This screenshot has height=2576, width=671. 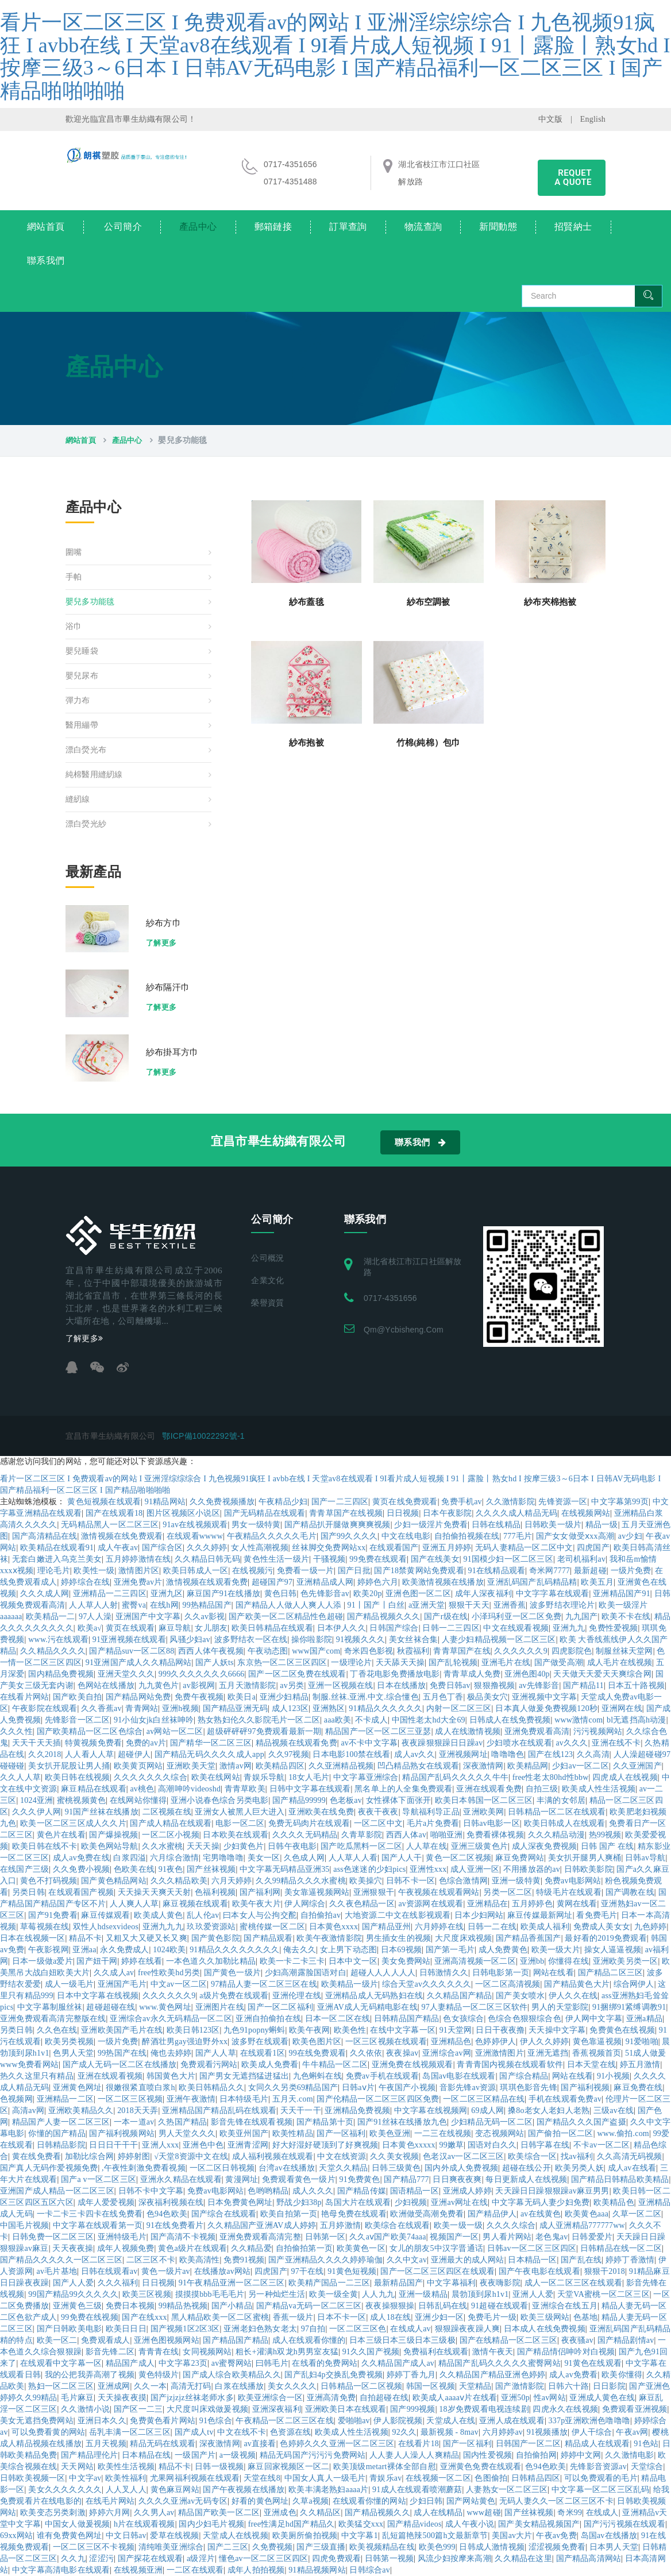 I want to click on 天天网站, so click(x=77, y=2466).